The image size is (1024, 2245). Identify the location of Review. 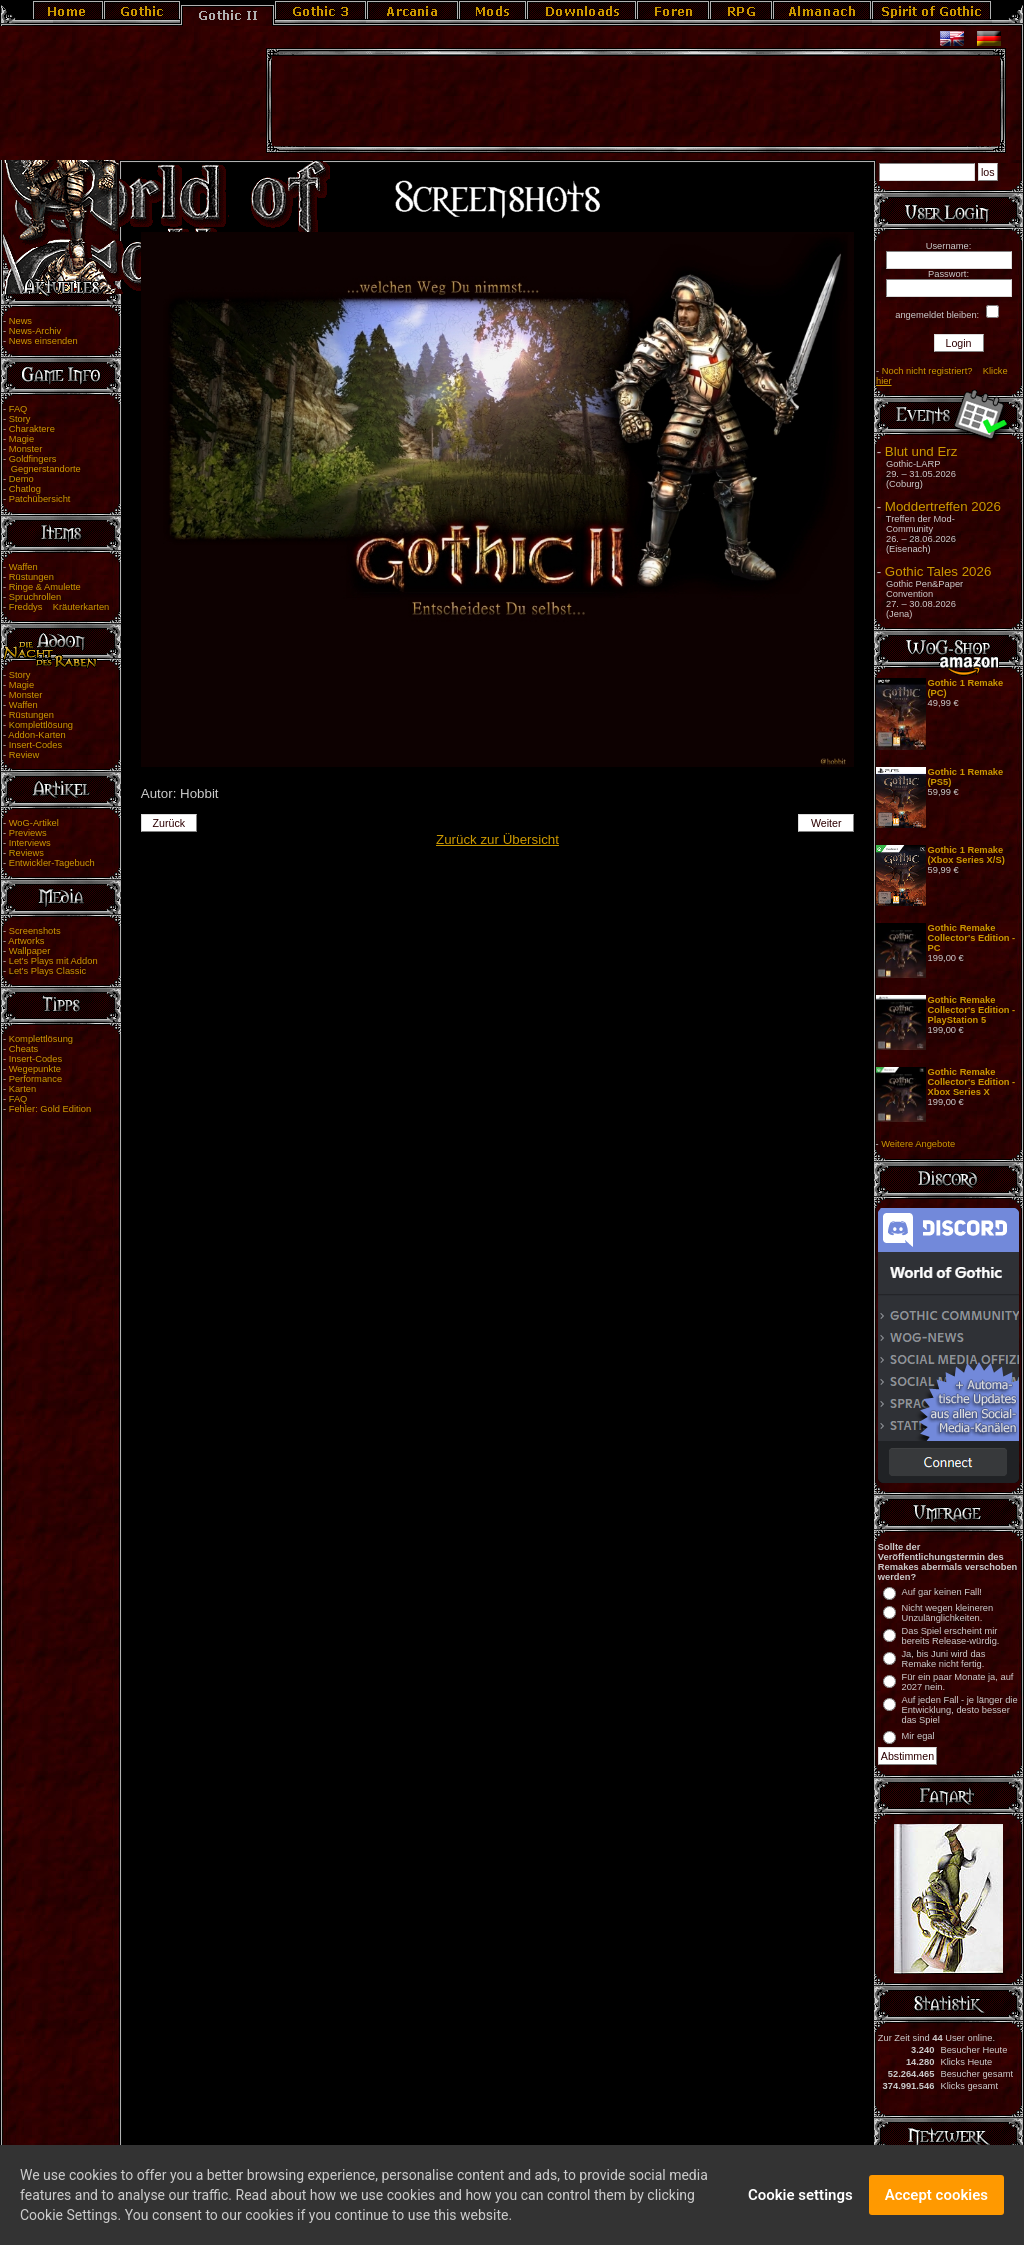
(24, 755).